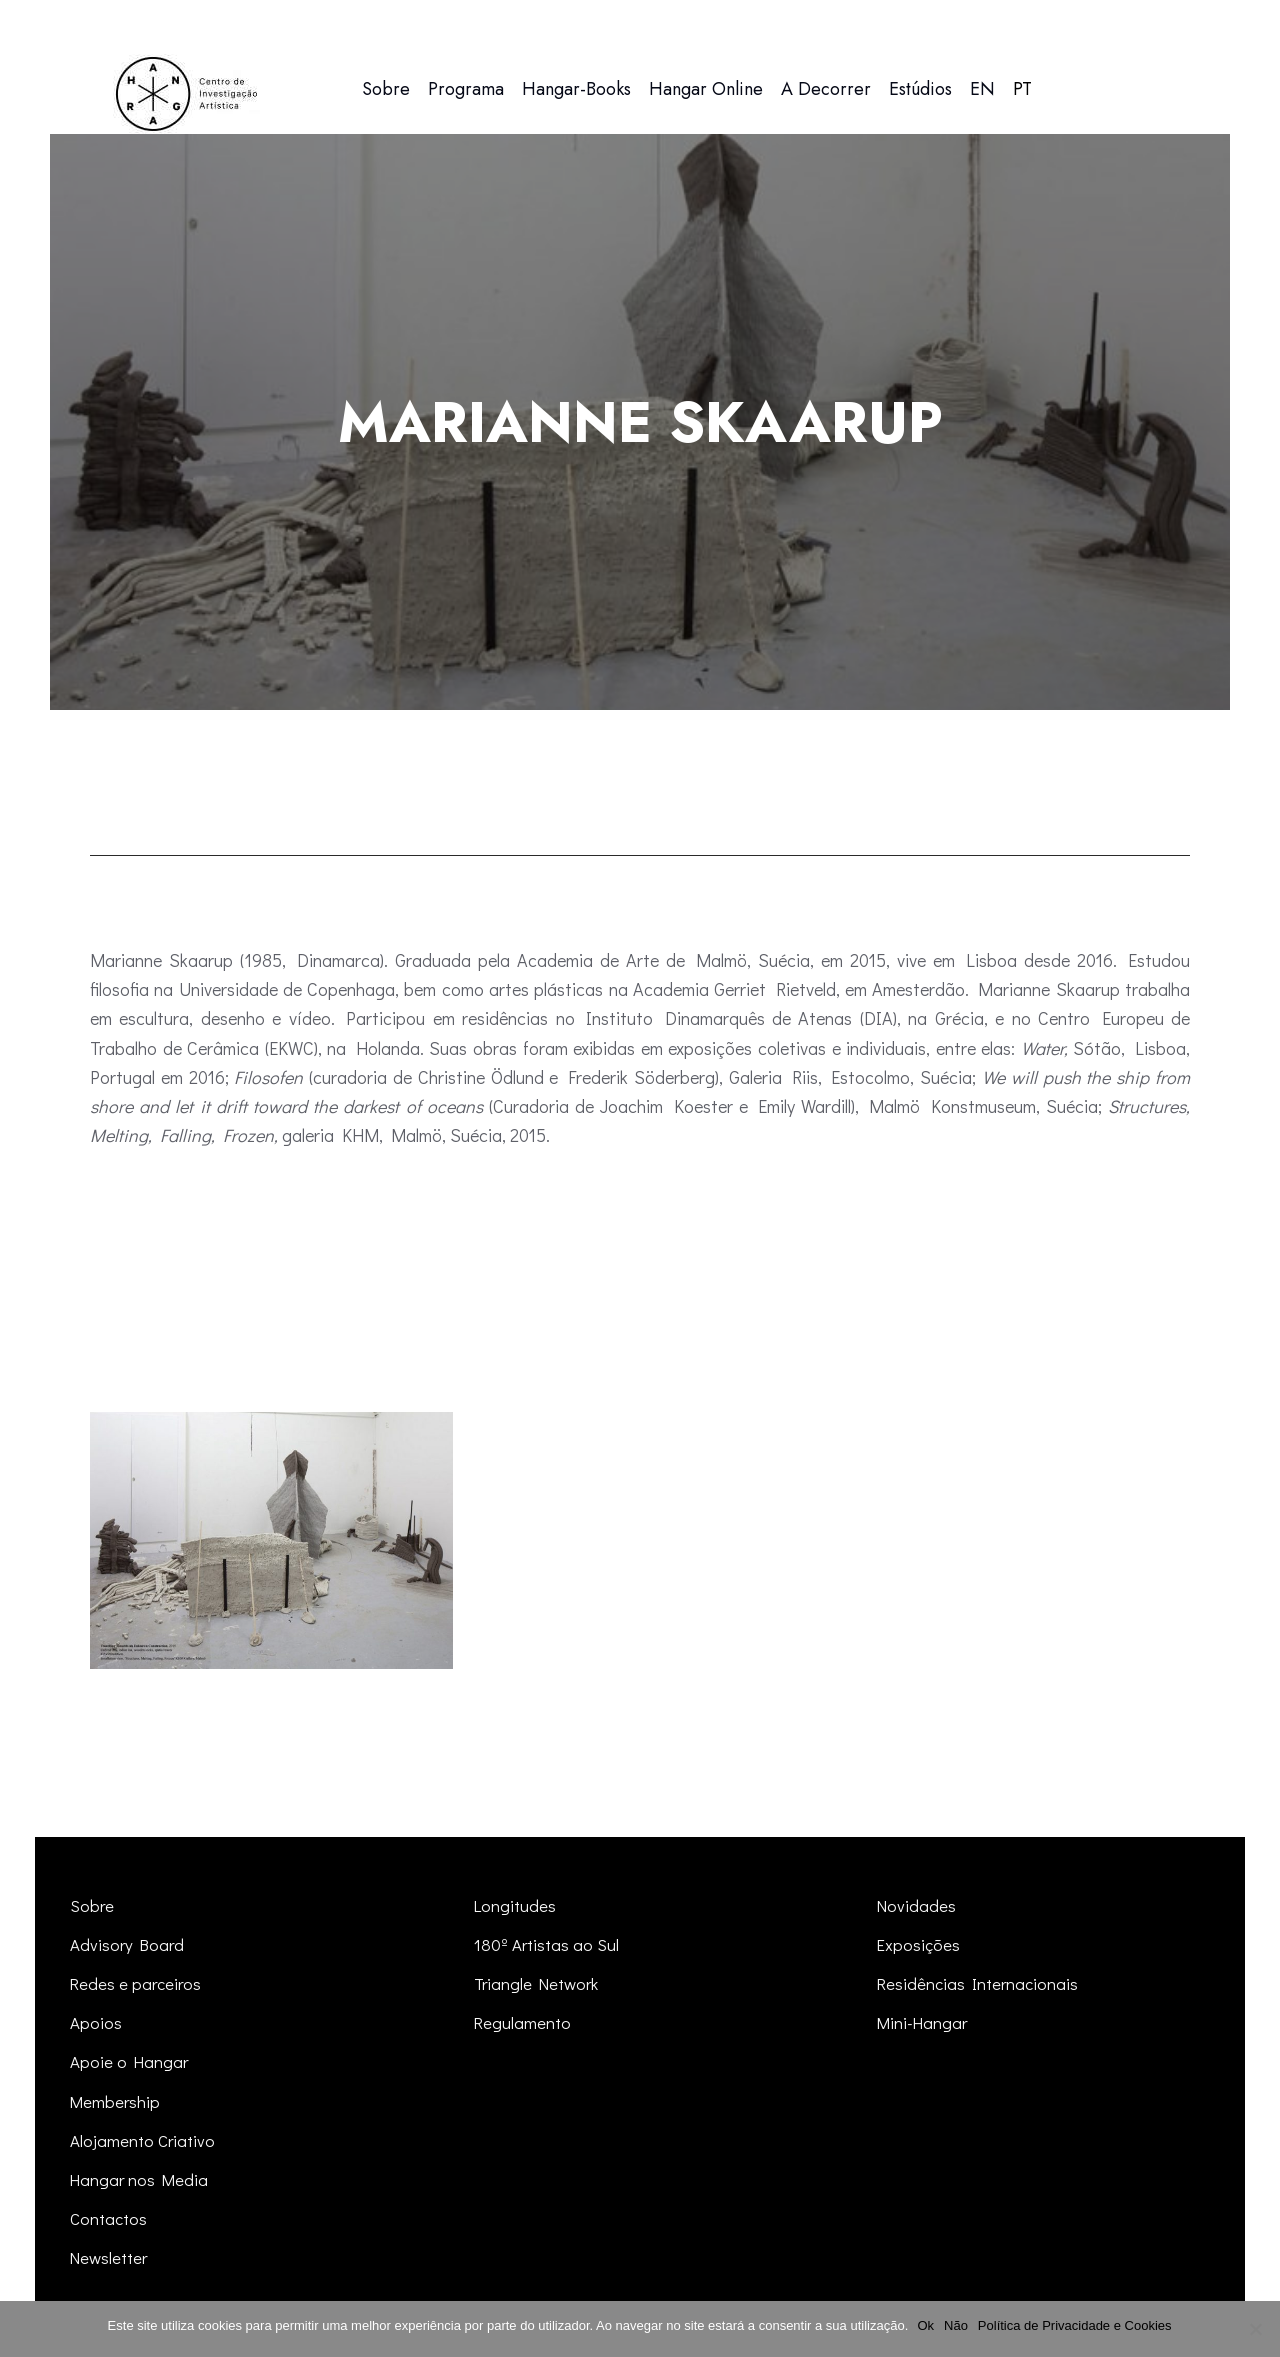  Describe the element at coordinates (109, 2257) in the screenshot. I see `Newsletter` at that location.